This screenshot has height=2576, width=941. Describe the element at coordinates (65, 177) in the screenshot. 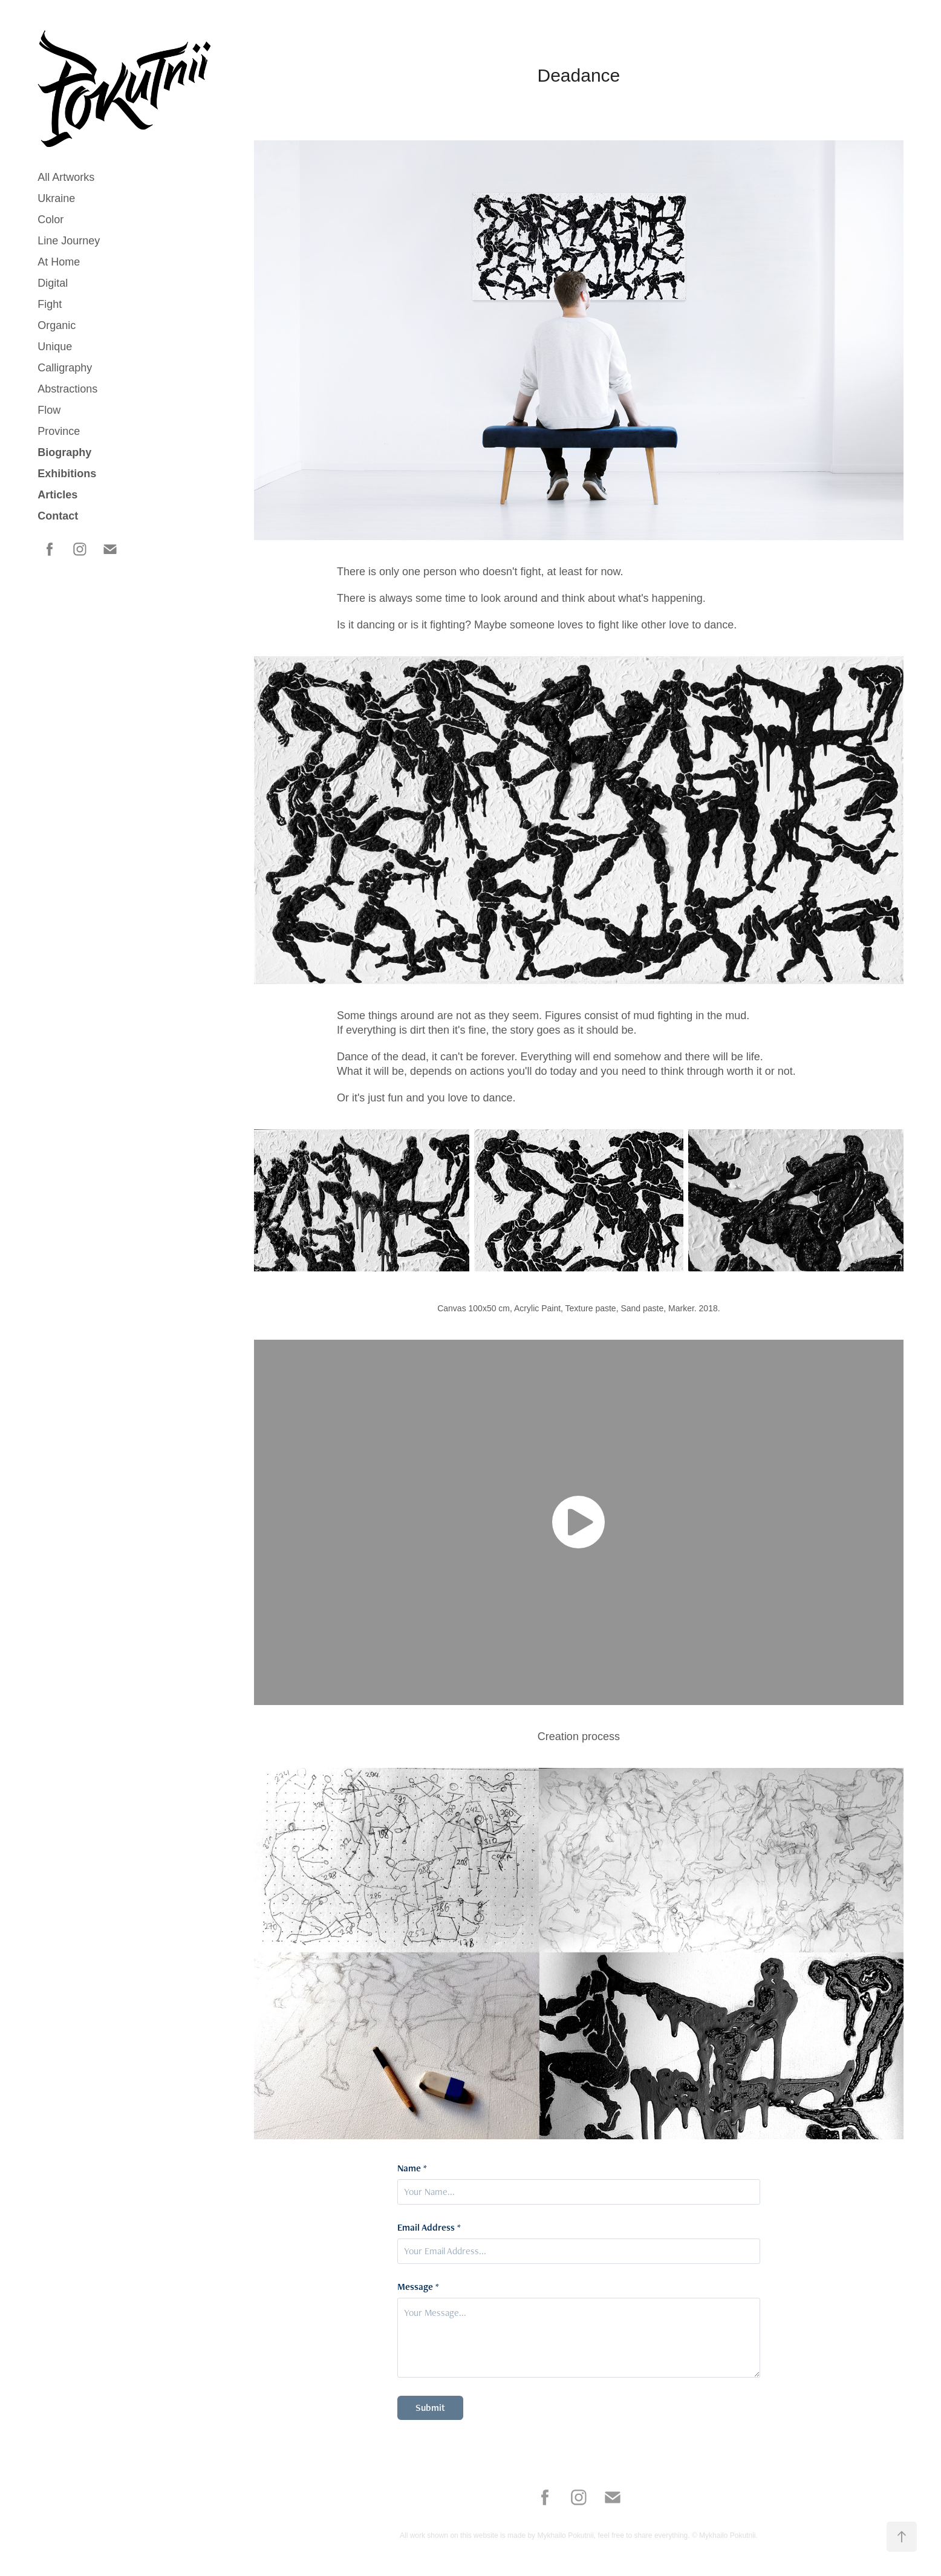

I see `All Artworks` at that location.